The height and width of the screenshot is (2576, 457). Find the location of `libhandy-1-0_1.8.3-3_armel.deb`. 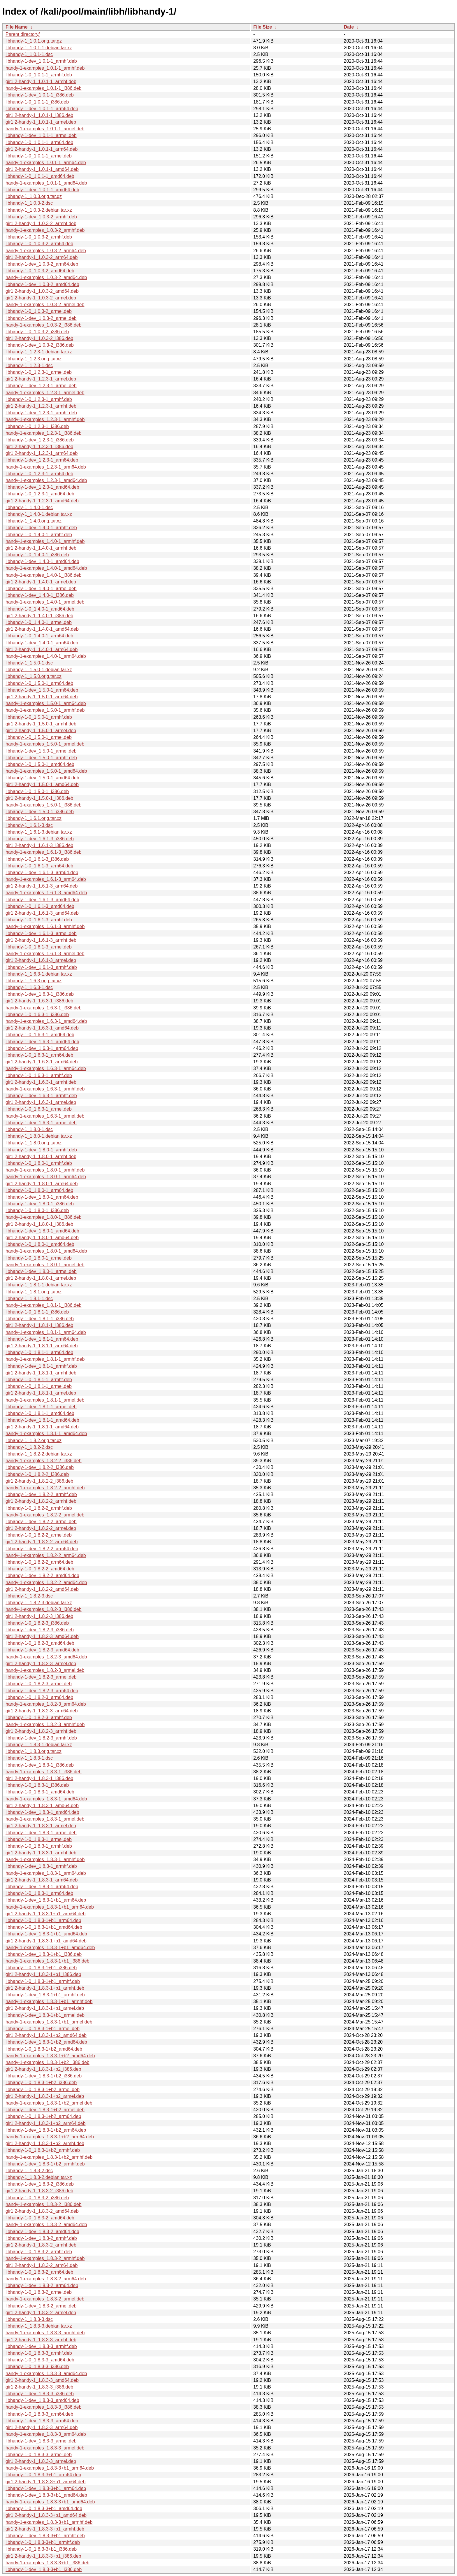

libhandy-1-0_1.8.3-3_armel.deb is located at coordinates (39, 2454).